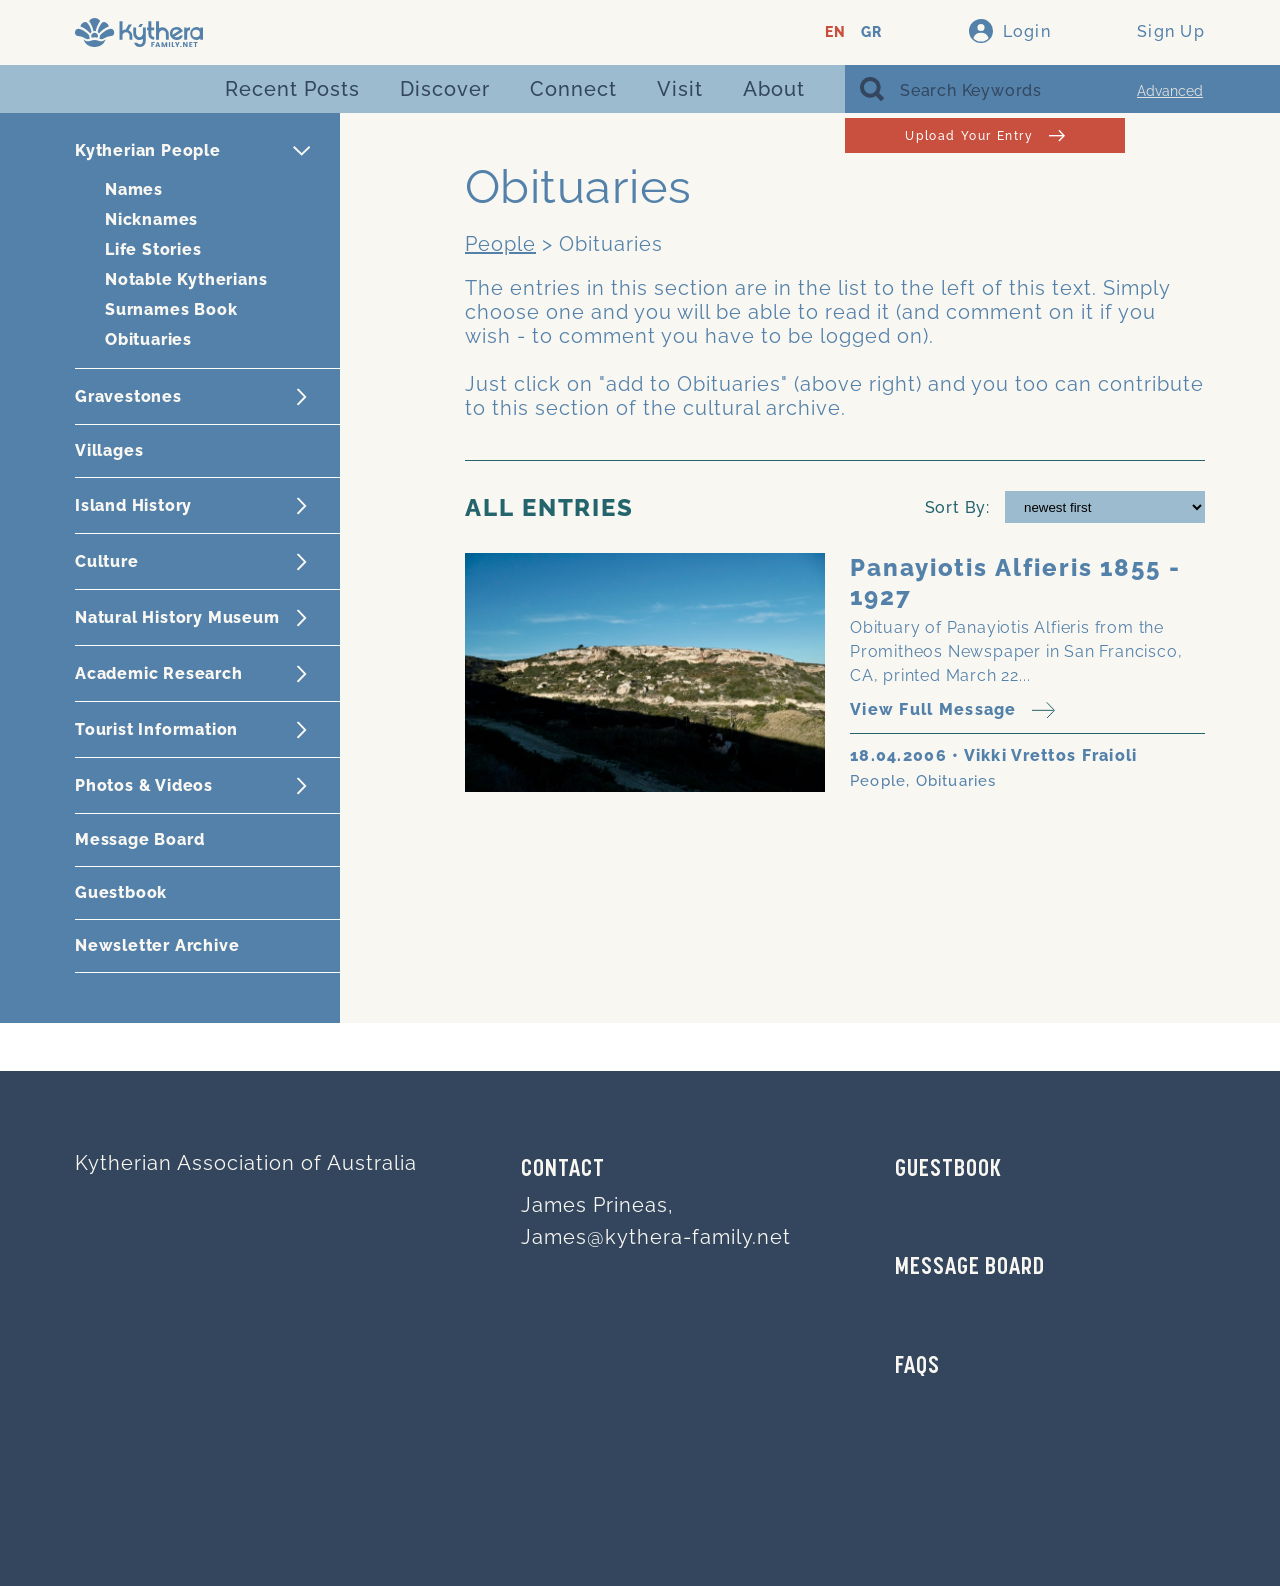 Image resolution: width=1280 pixels, height=1586 pixels. I want to click on Names, so click(134, 189).